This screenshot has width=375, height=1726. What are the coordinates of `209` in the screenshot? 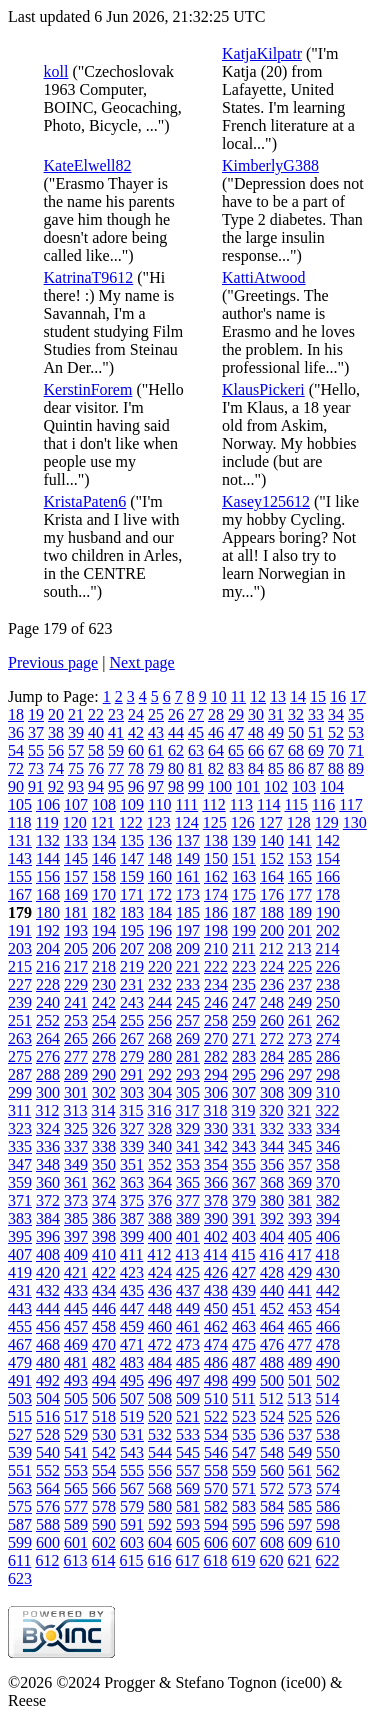 It's located at (188, 948).